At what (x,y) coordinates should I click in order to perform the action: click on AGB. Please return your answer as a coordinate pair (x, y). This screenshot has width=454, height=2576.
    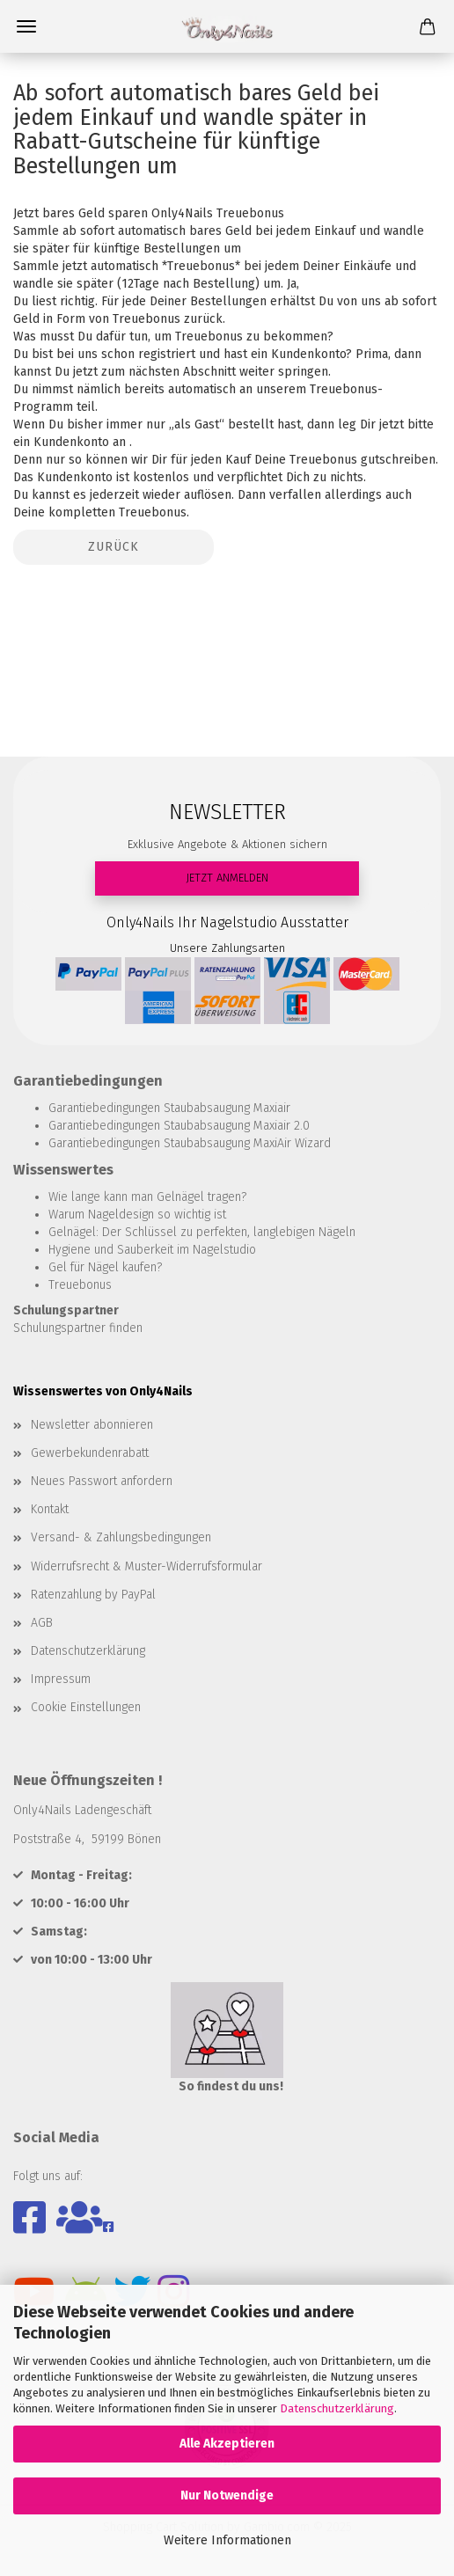
    Looking at the image, I should click on (42, 1622).